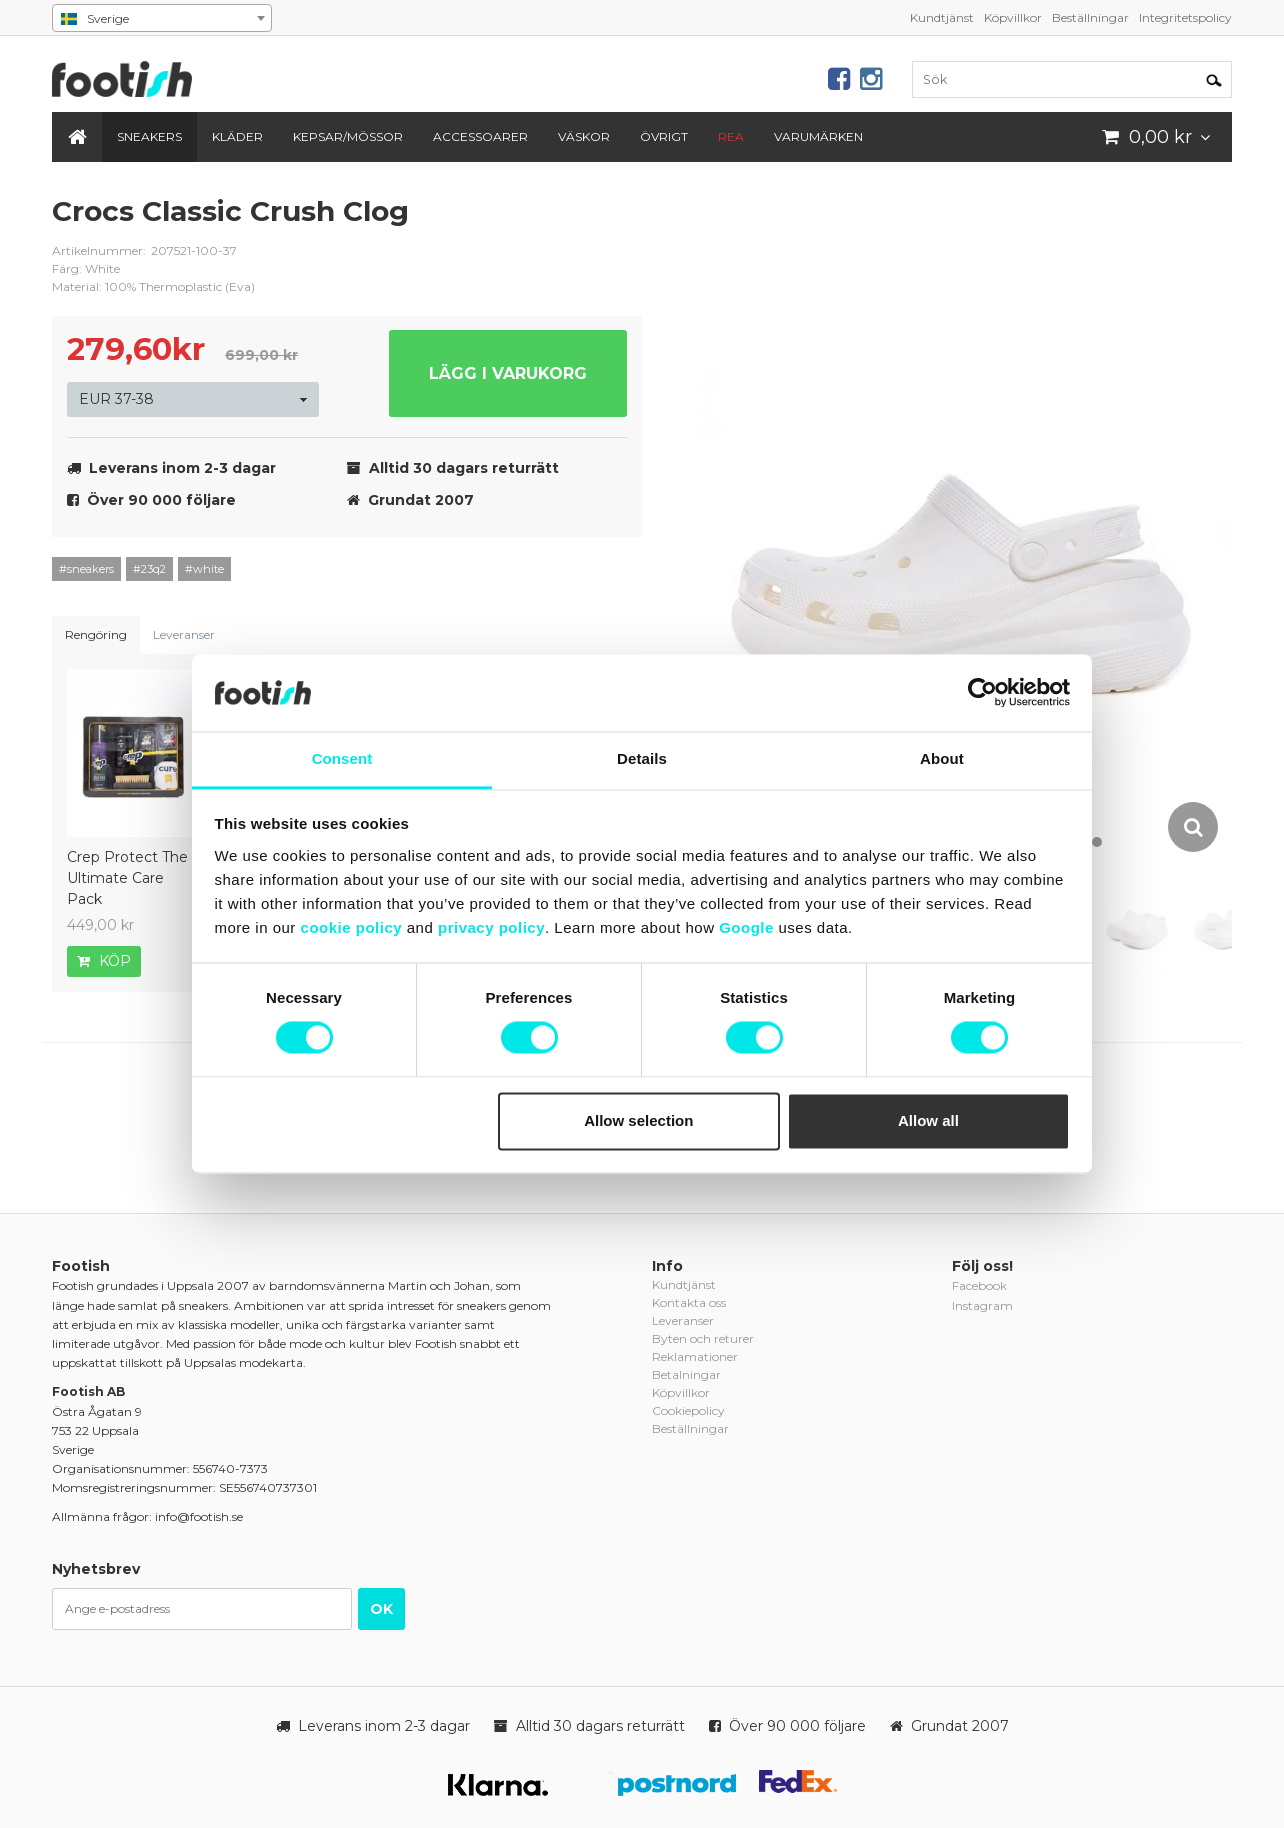 This screenshot has height=1828, width=1284. I want to click on About [tab], so click(942, 758).